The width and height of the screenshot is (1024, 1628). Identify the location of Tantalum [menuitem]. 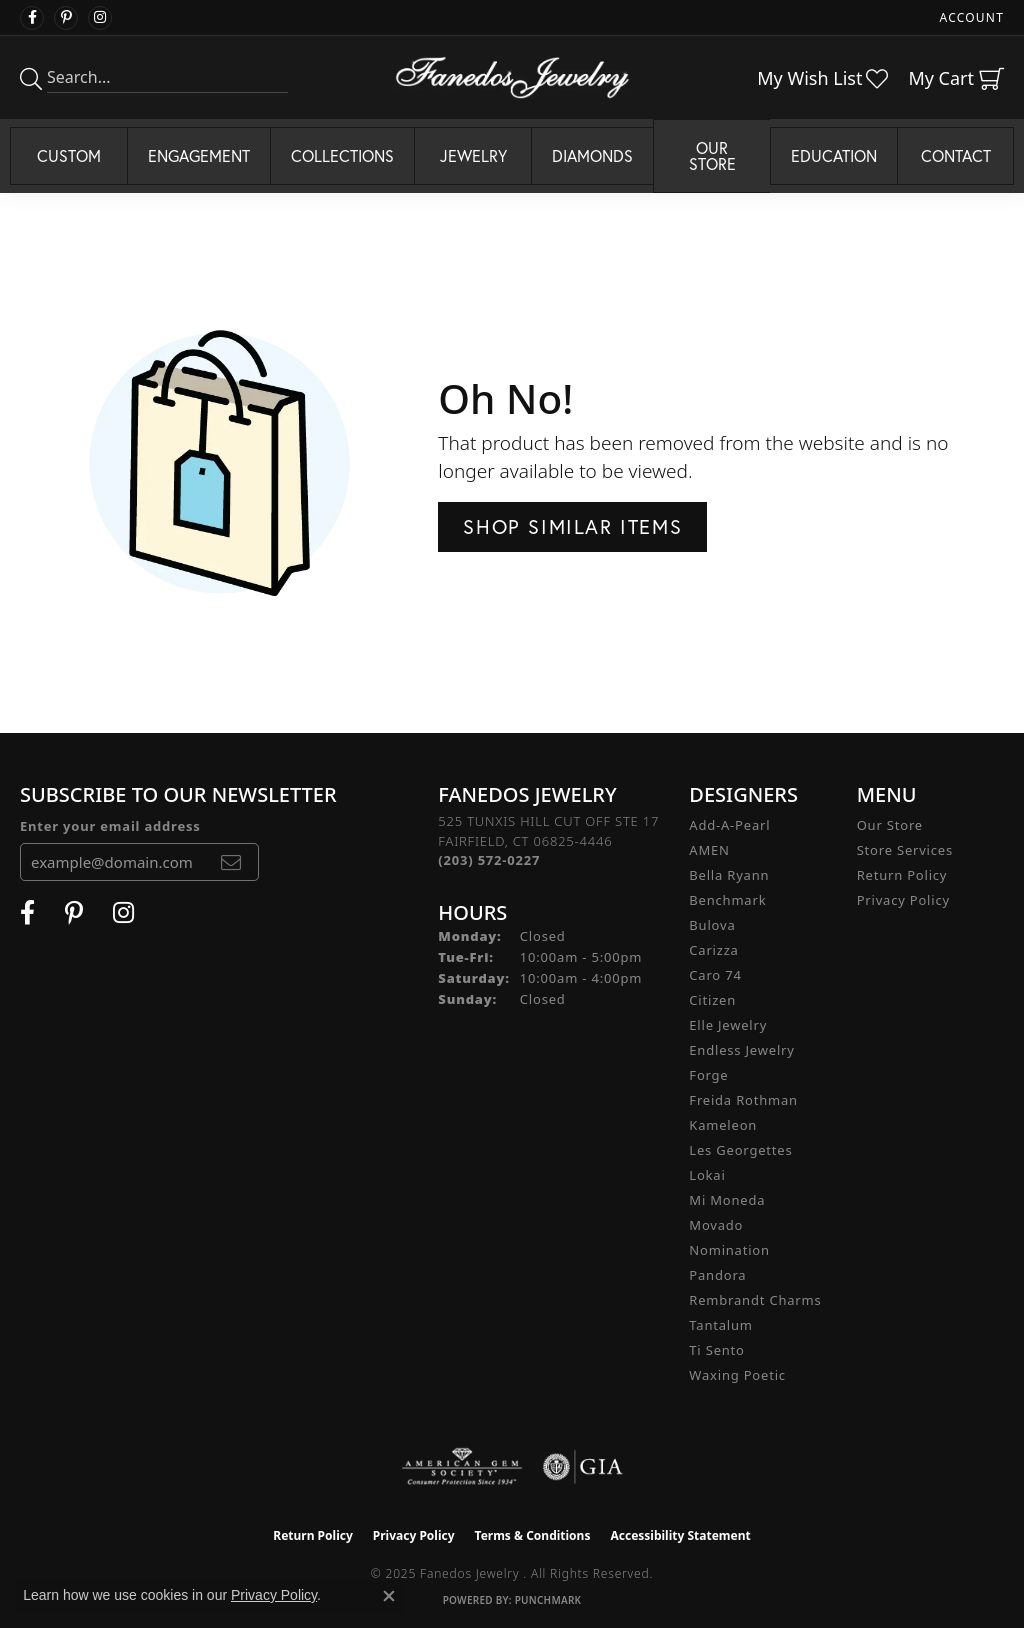
(720, 1325).